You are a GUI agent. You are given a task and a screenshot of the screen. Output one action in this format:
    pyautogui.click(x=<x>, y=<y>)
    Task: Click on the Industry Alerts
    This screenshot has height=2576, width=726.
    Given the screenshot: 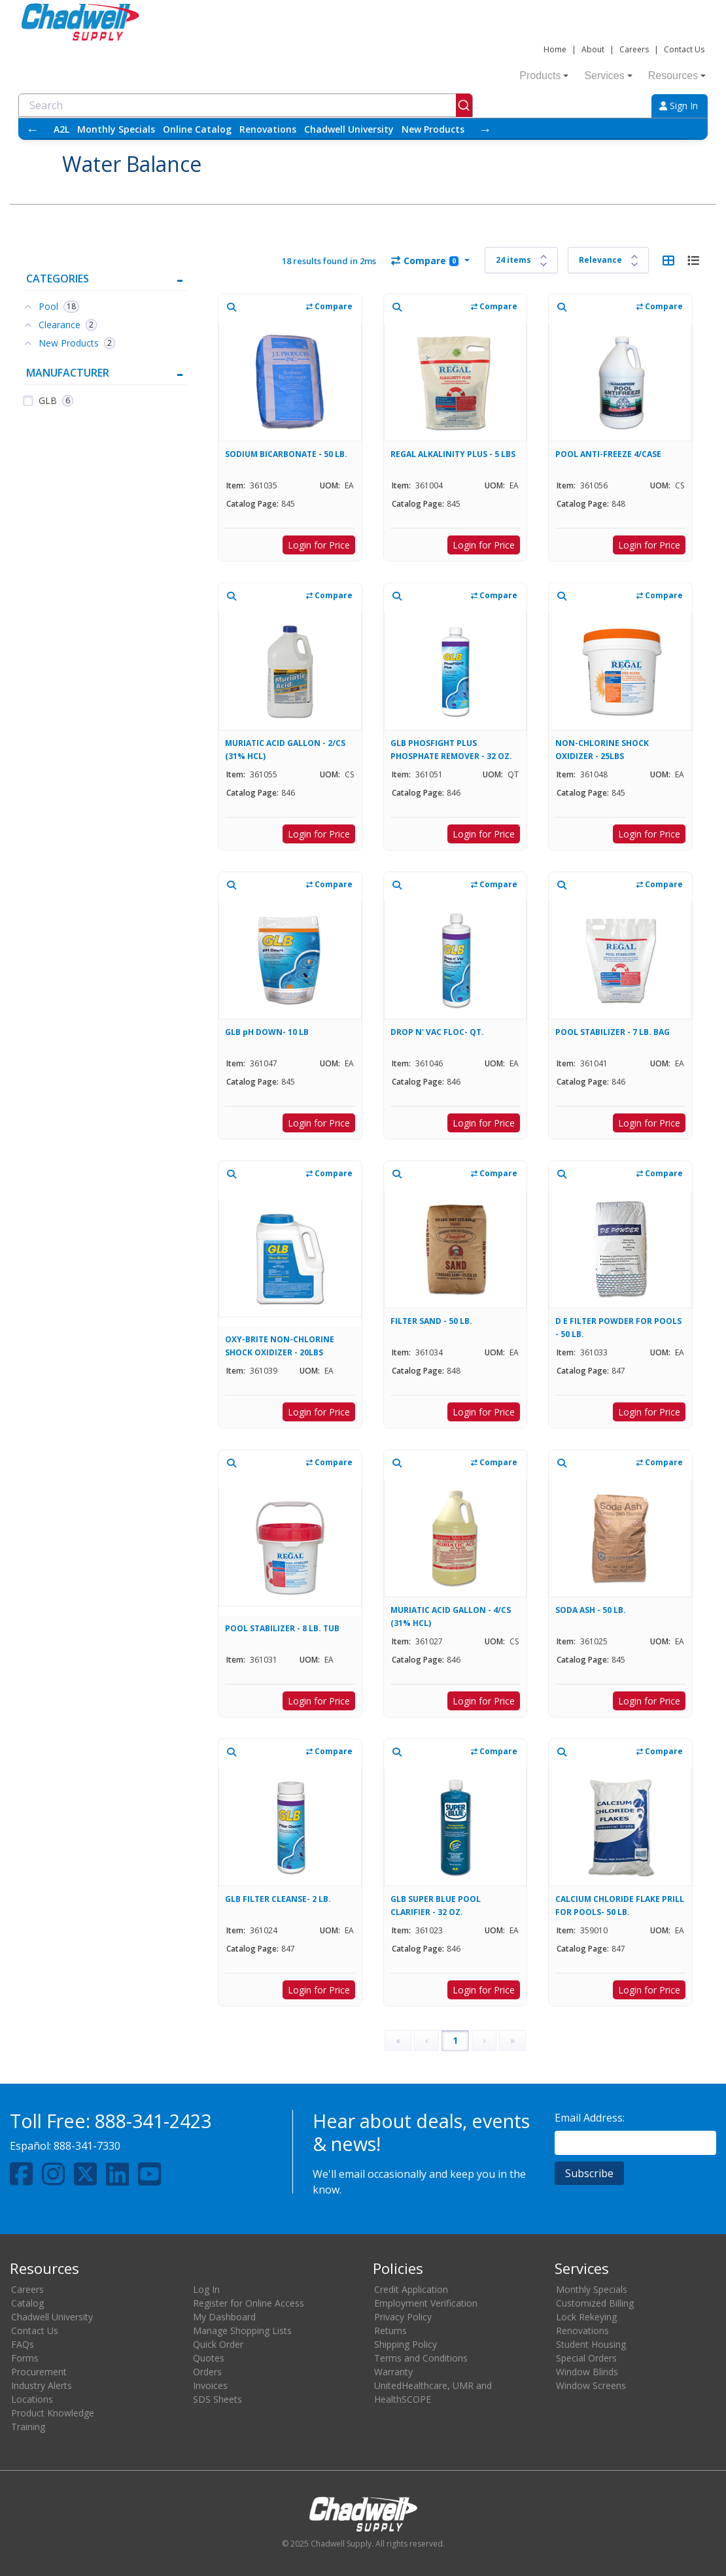 What is the action you would take?
    pyautogui.click(x=41, y=2385)
    